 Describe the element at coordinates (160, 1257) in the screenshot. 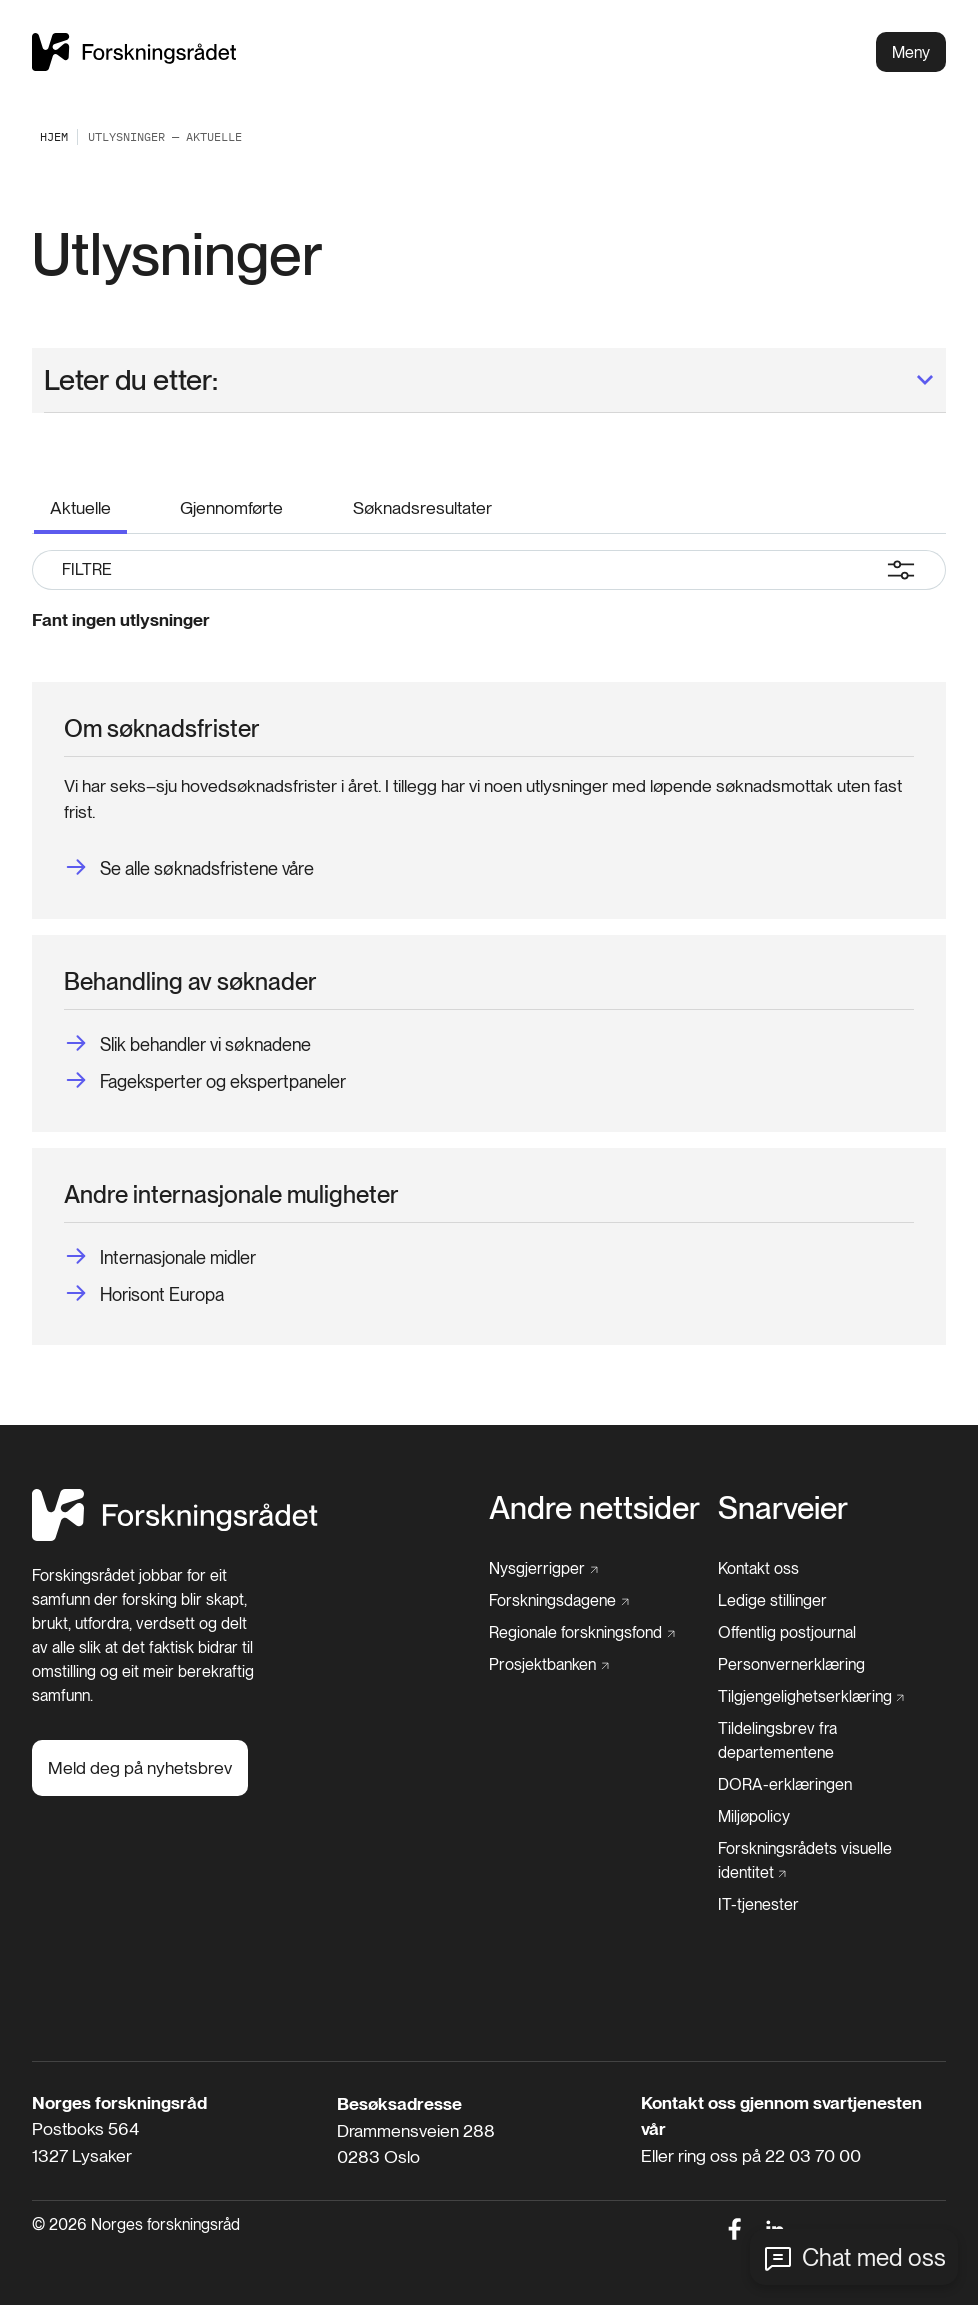

I see `[Internasjonale midler]` at that location.